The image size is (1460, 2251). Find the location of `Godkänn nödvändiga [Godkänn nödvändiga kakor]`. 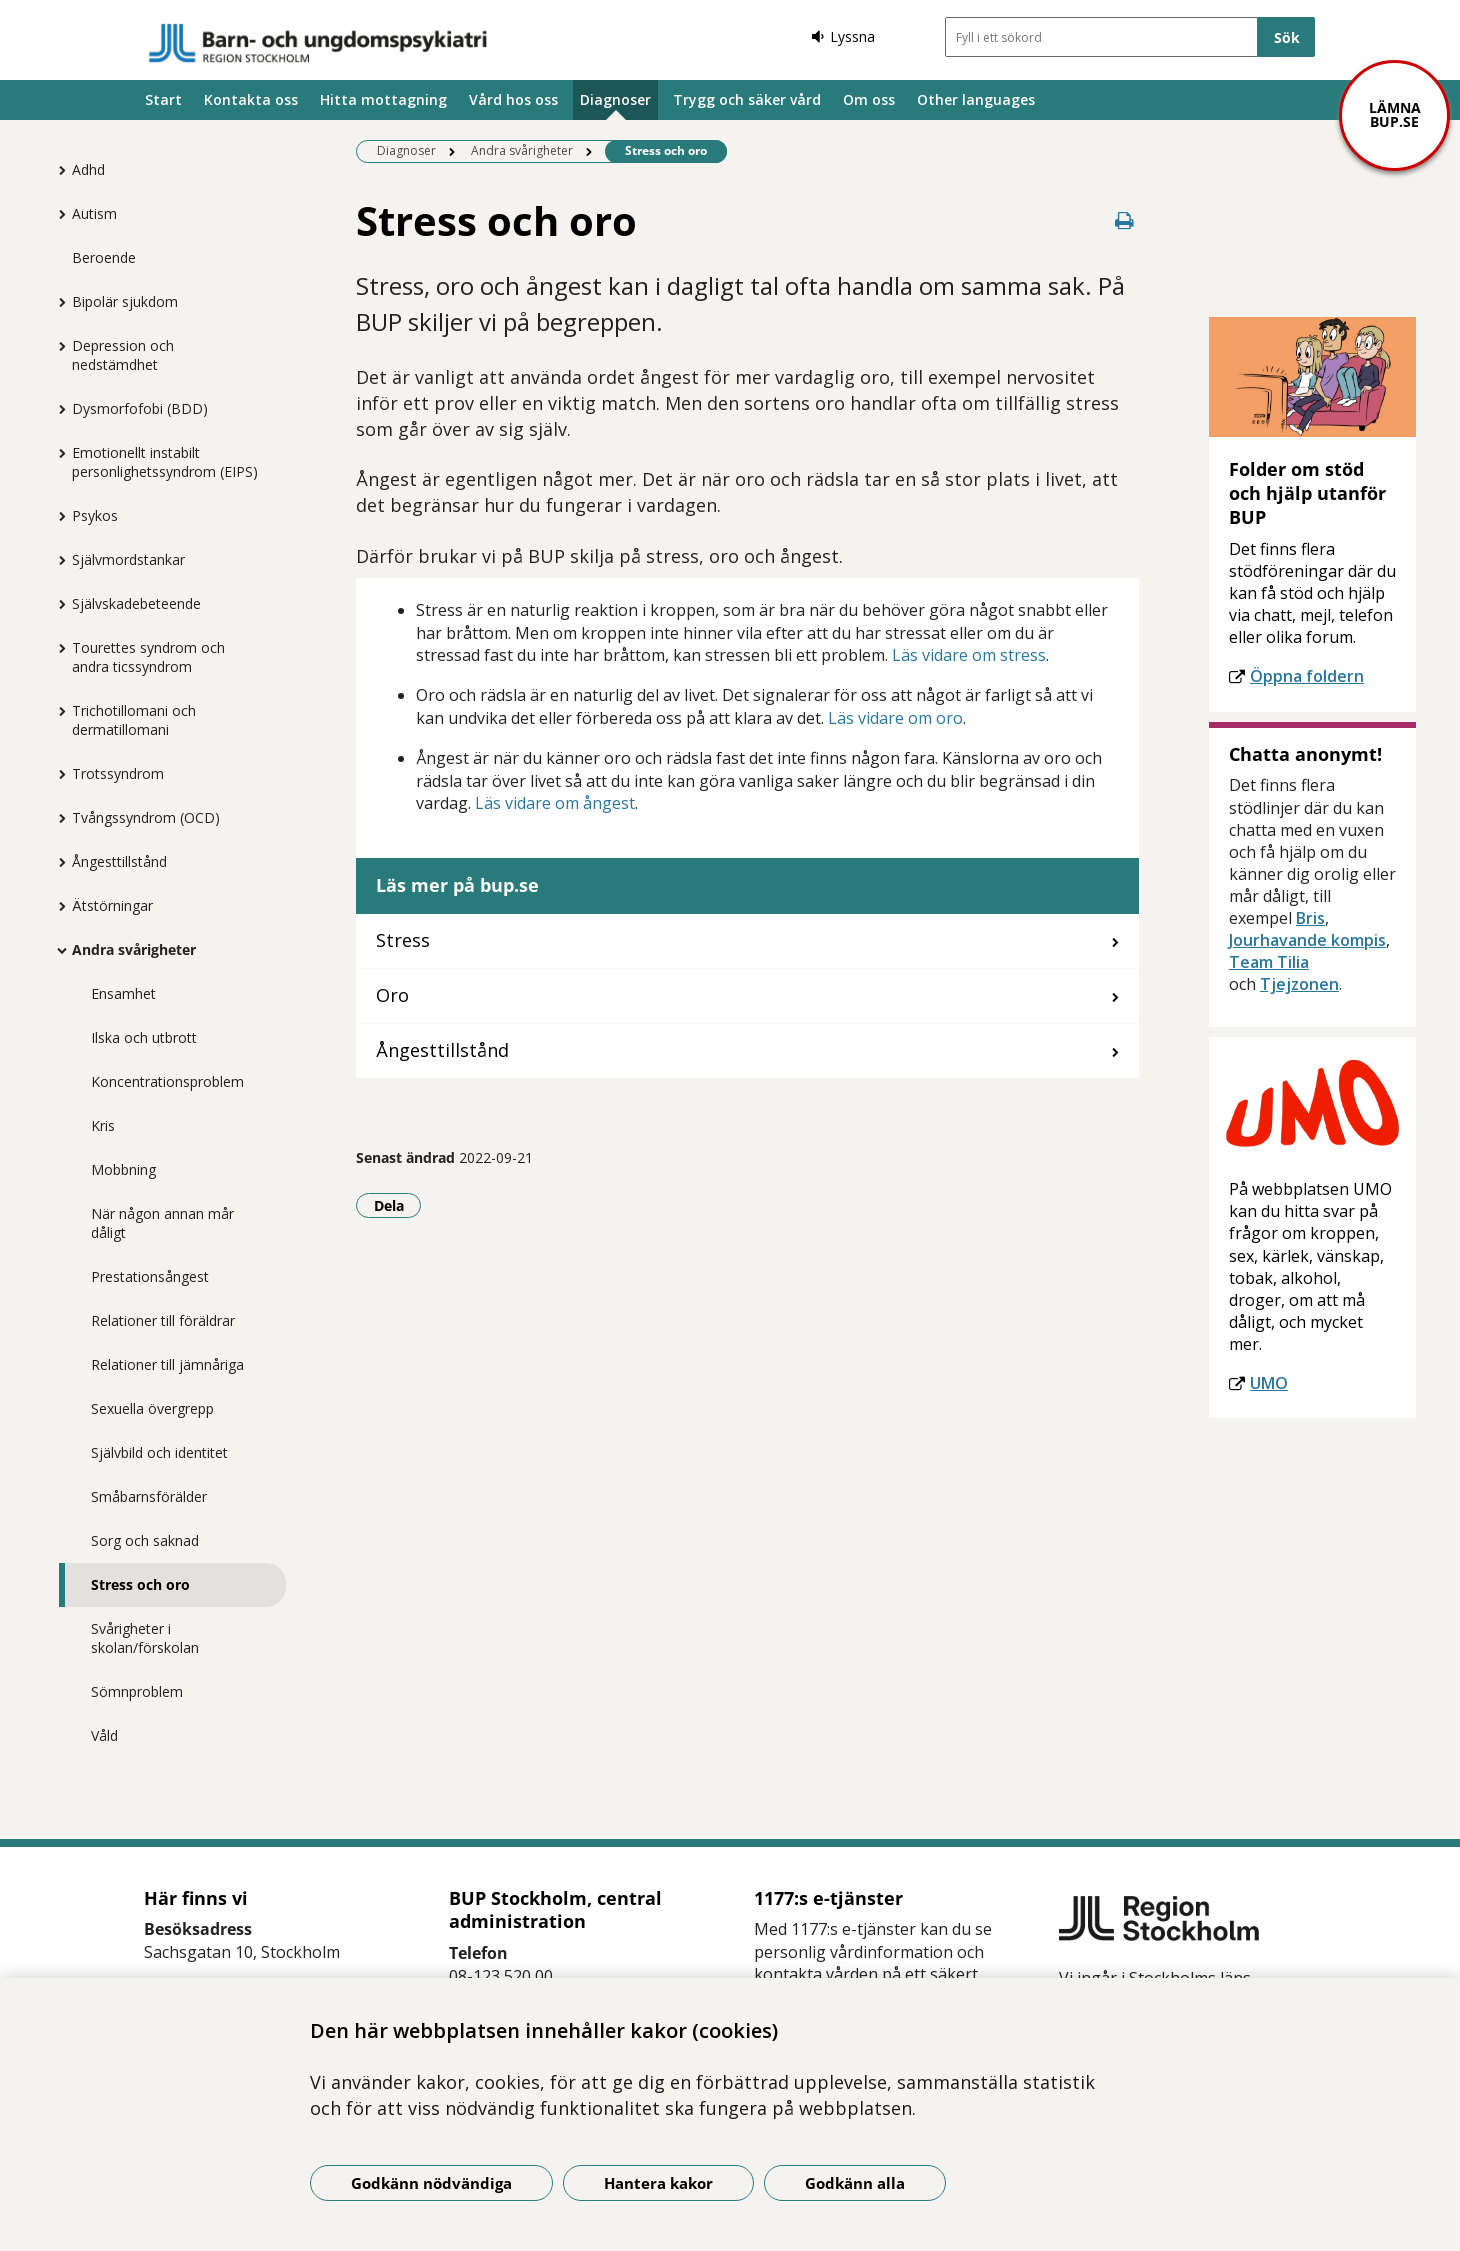

Godkänn nödvändiga [Godkänn nödvändiga kakor] is located at coordinates (431, 2183).